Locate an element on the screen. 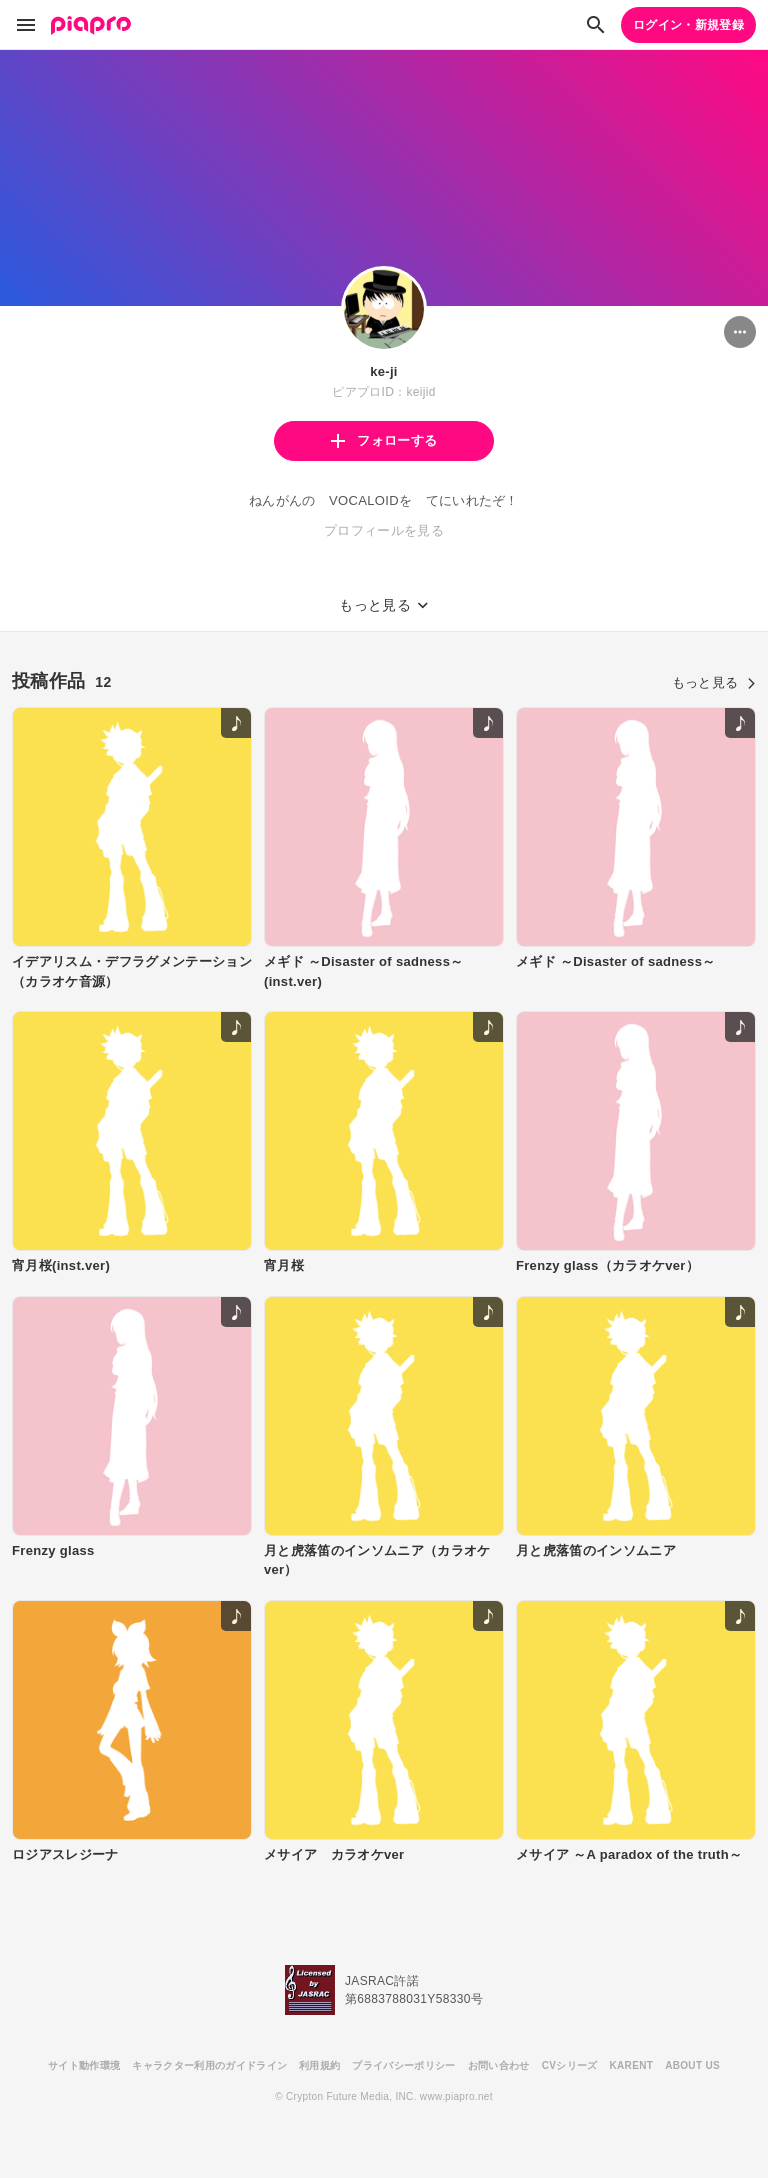  もっと見る is located at coordinates (714, 682).